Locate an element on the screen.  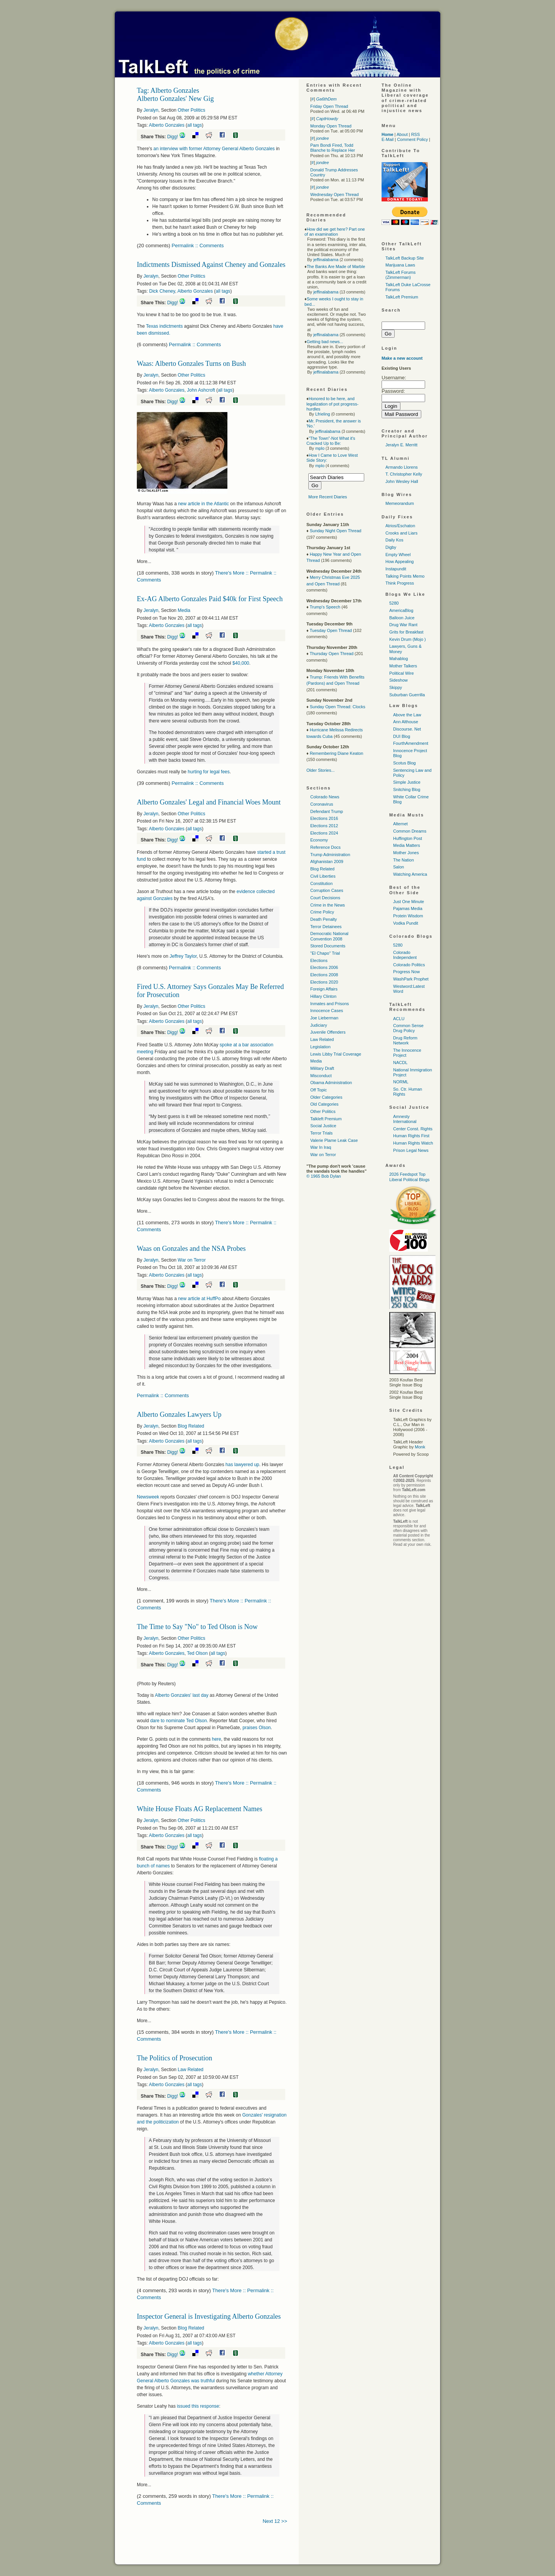
Judiciary is located at coordinates (318, 1025).